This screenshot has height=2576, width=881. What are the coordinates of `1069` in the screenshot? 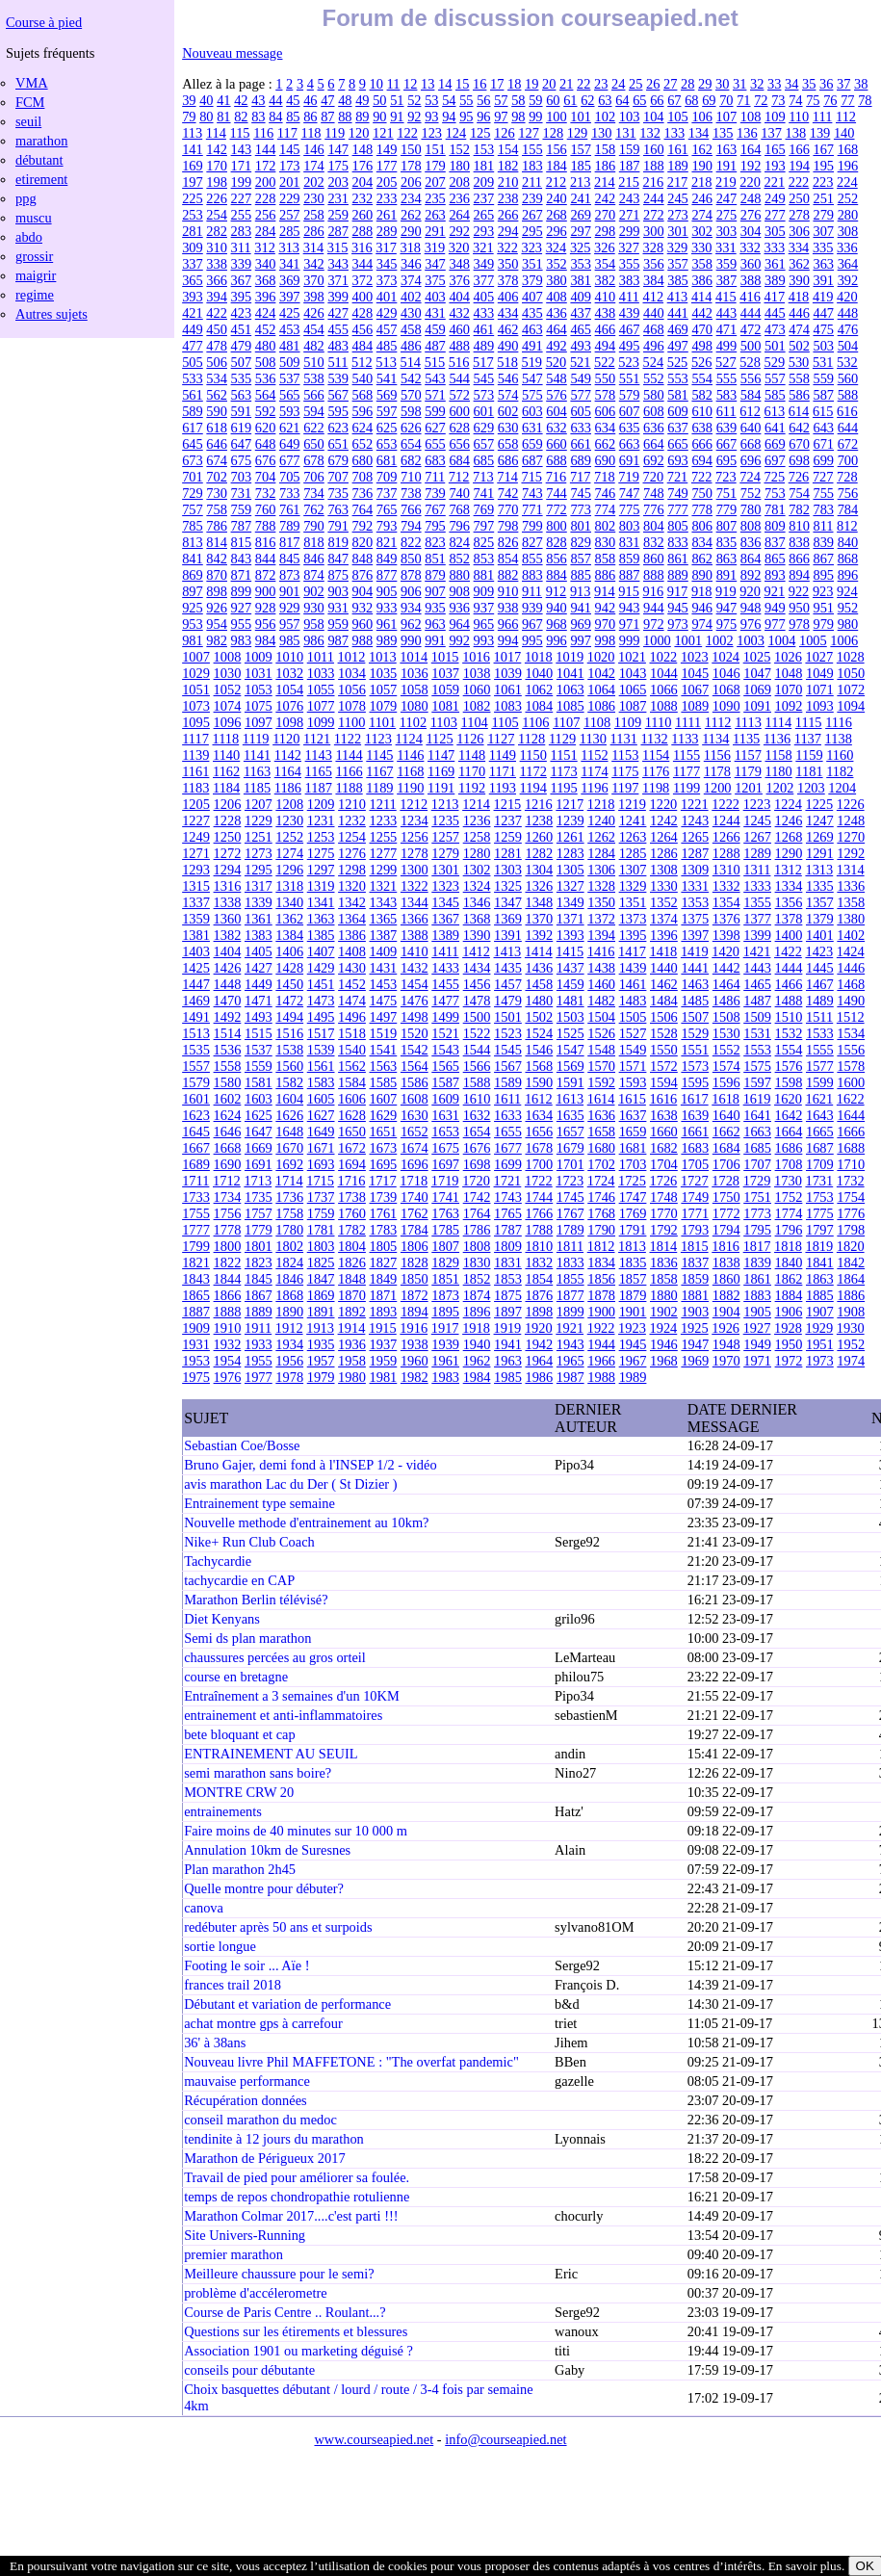 It's located at (757, 689).